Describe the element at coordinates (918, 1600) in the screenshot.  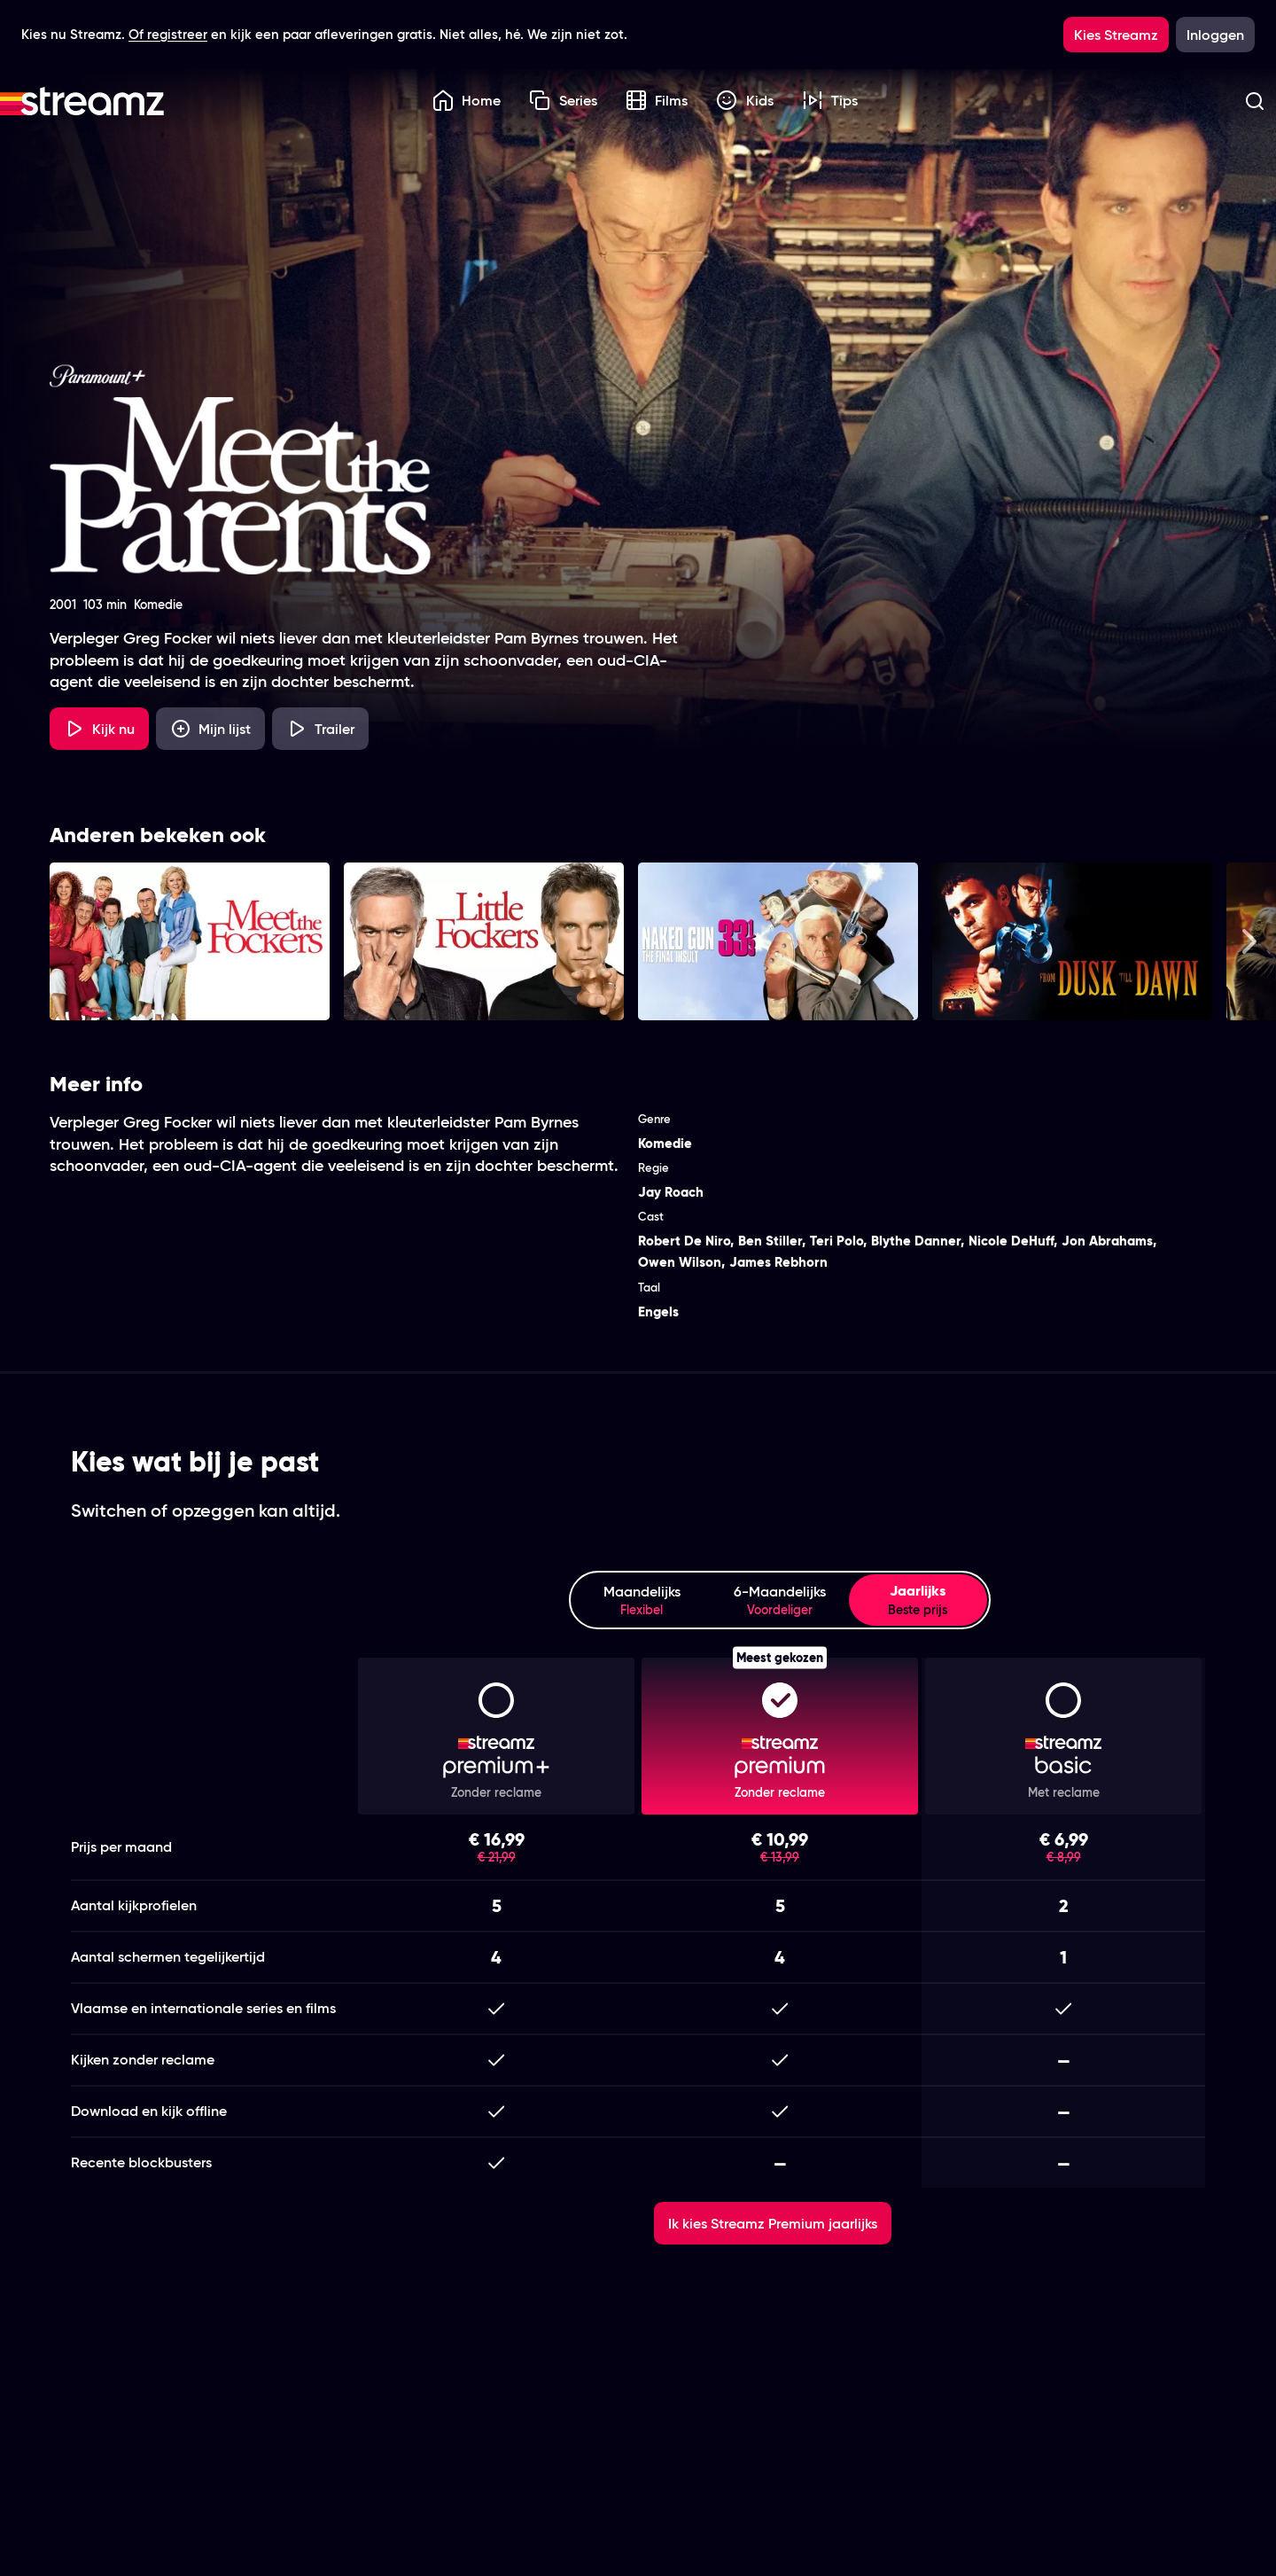
I see `Jaarlijks` at that location.